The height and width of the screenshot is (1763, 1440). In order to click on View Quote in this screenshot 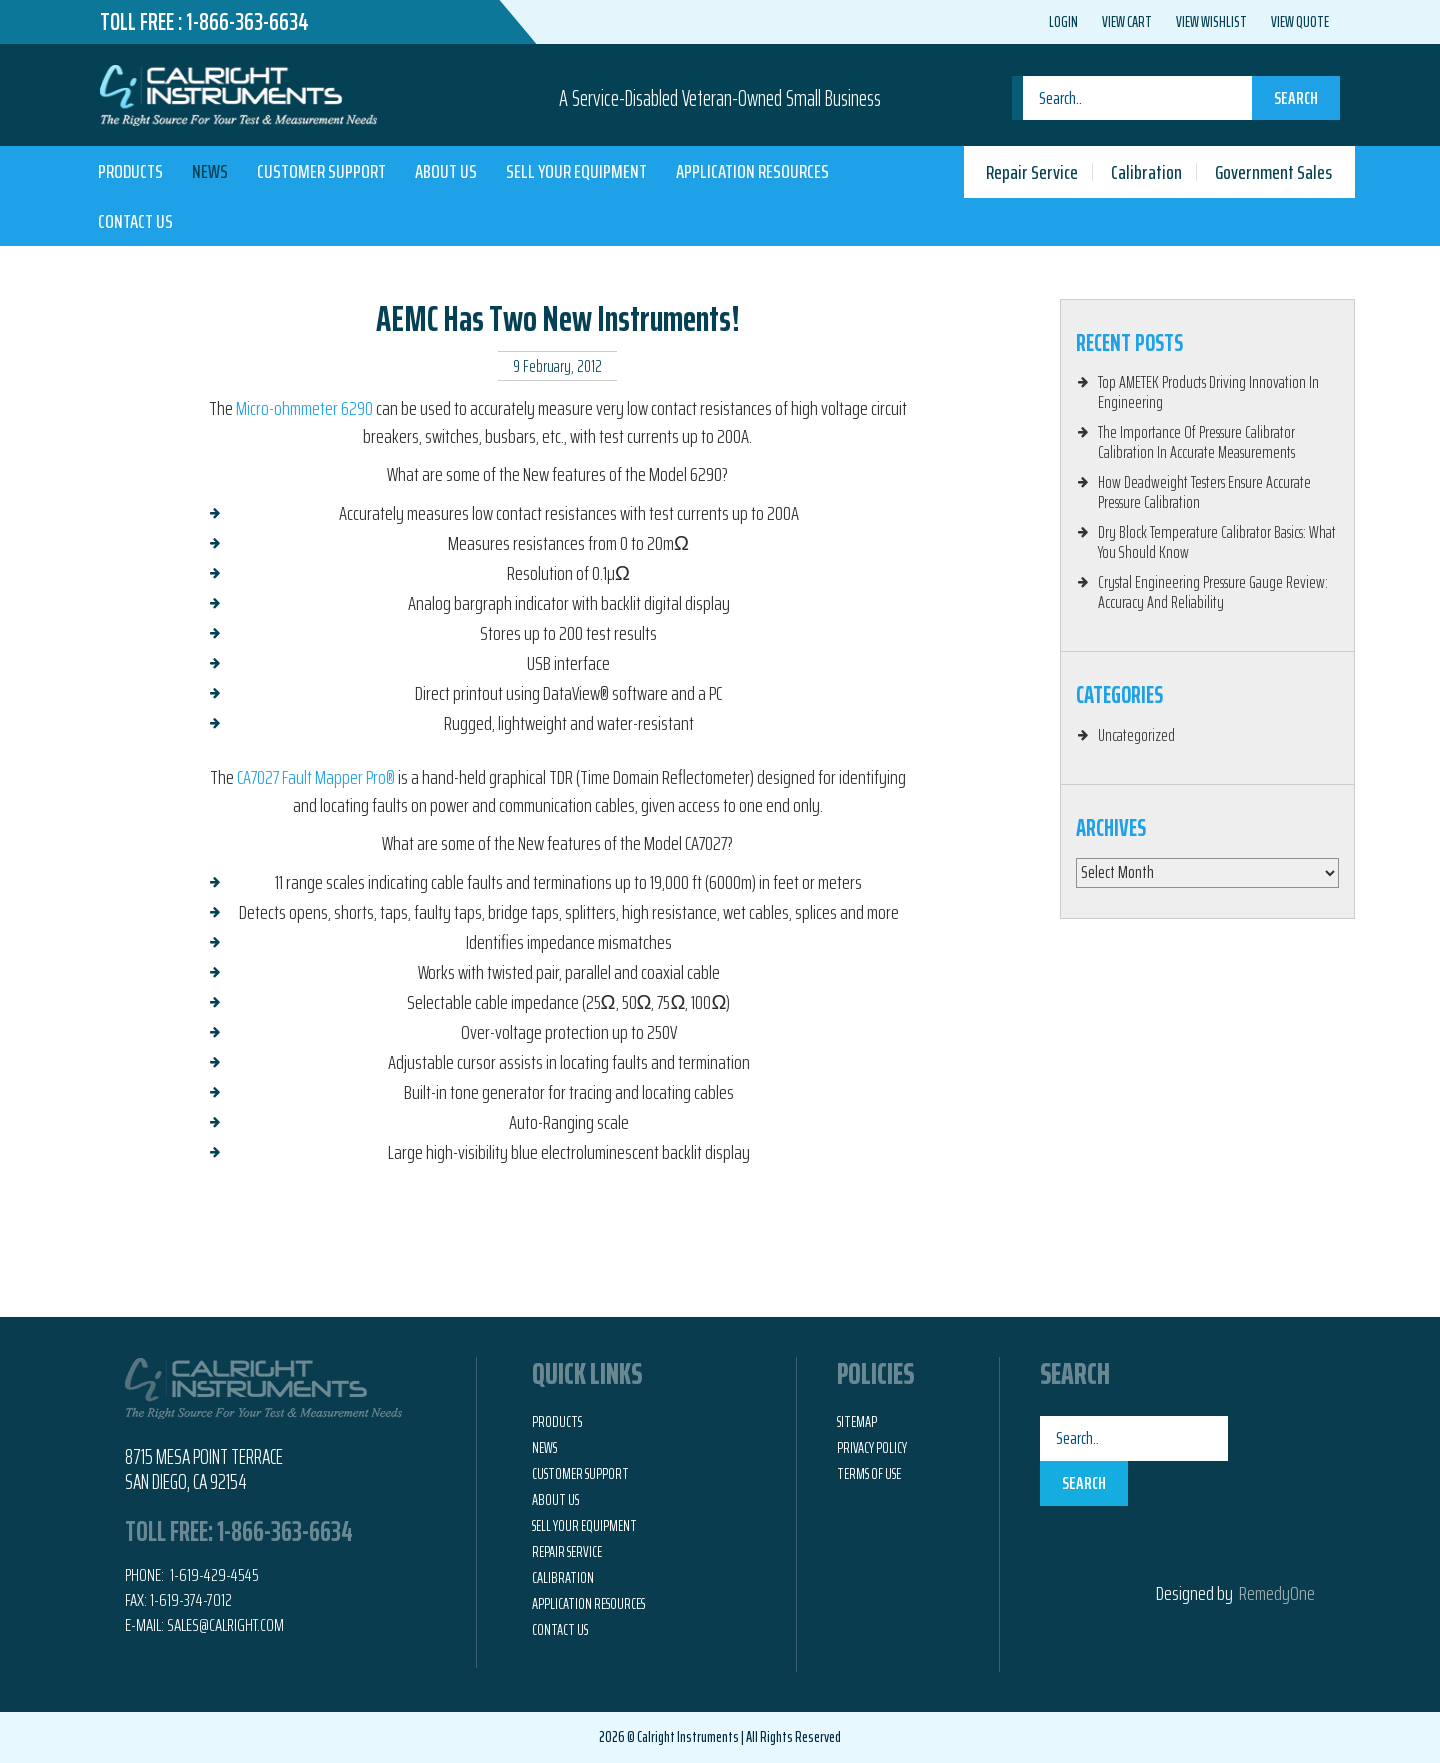, I will do `click(1300, 22)`.